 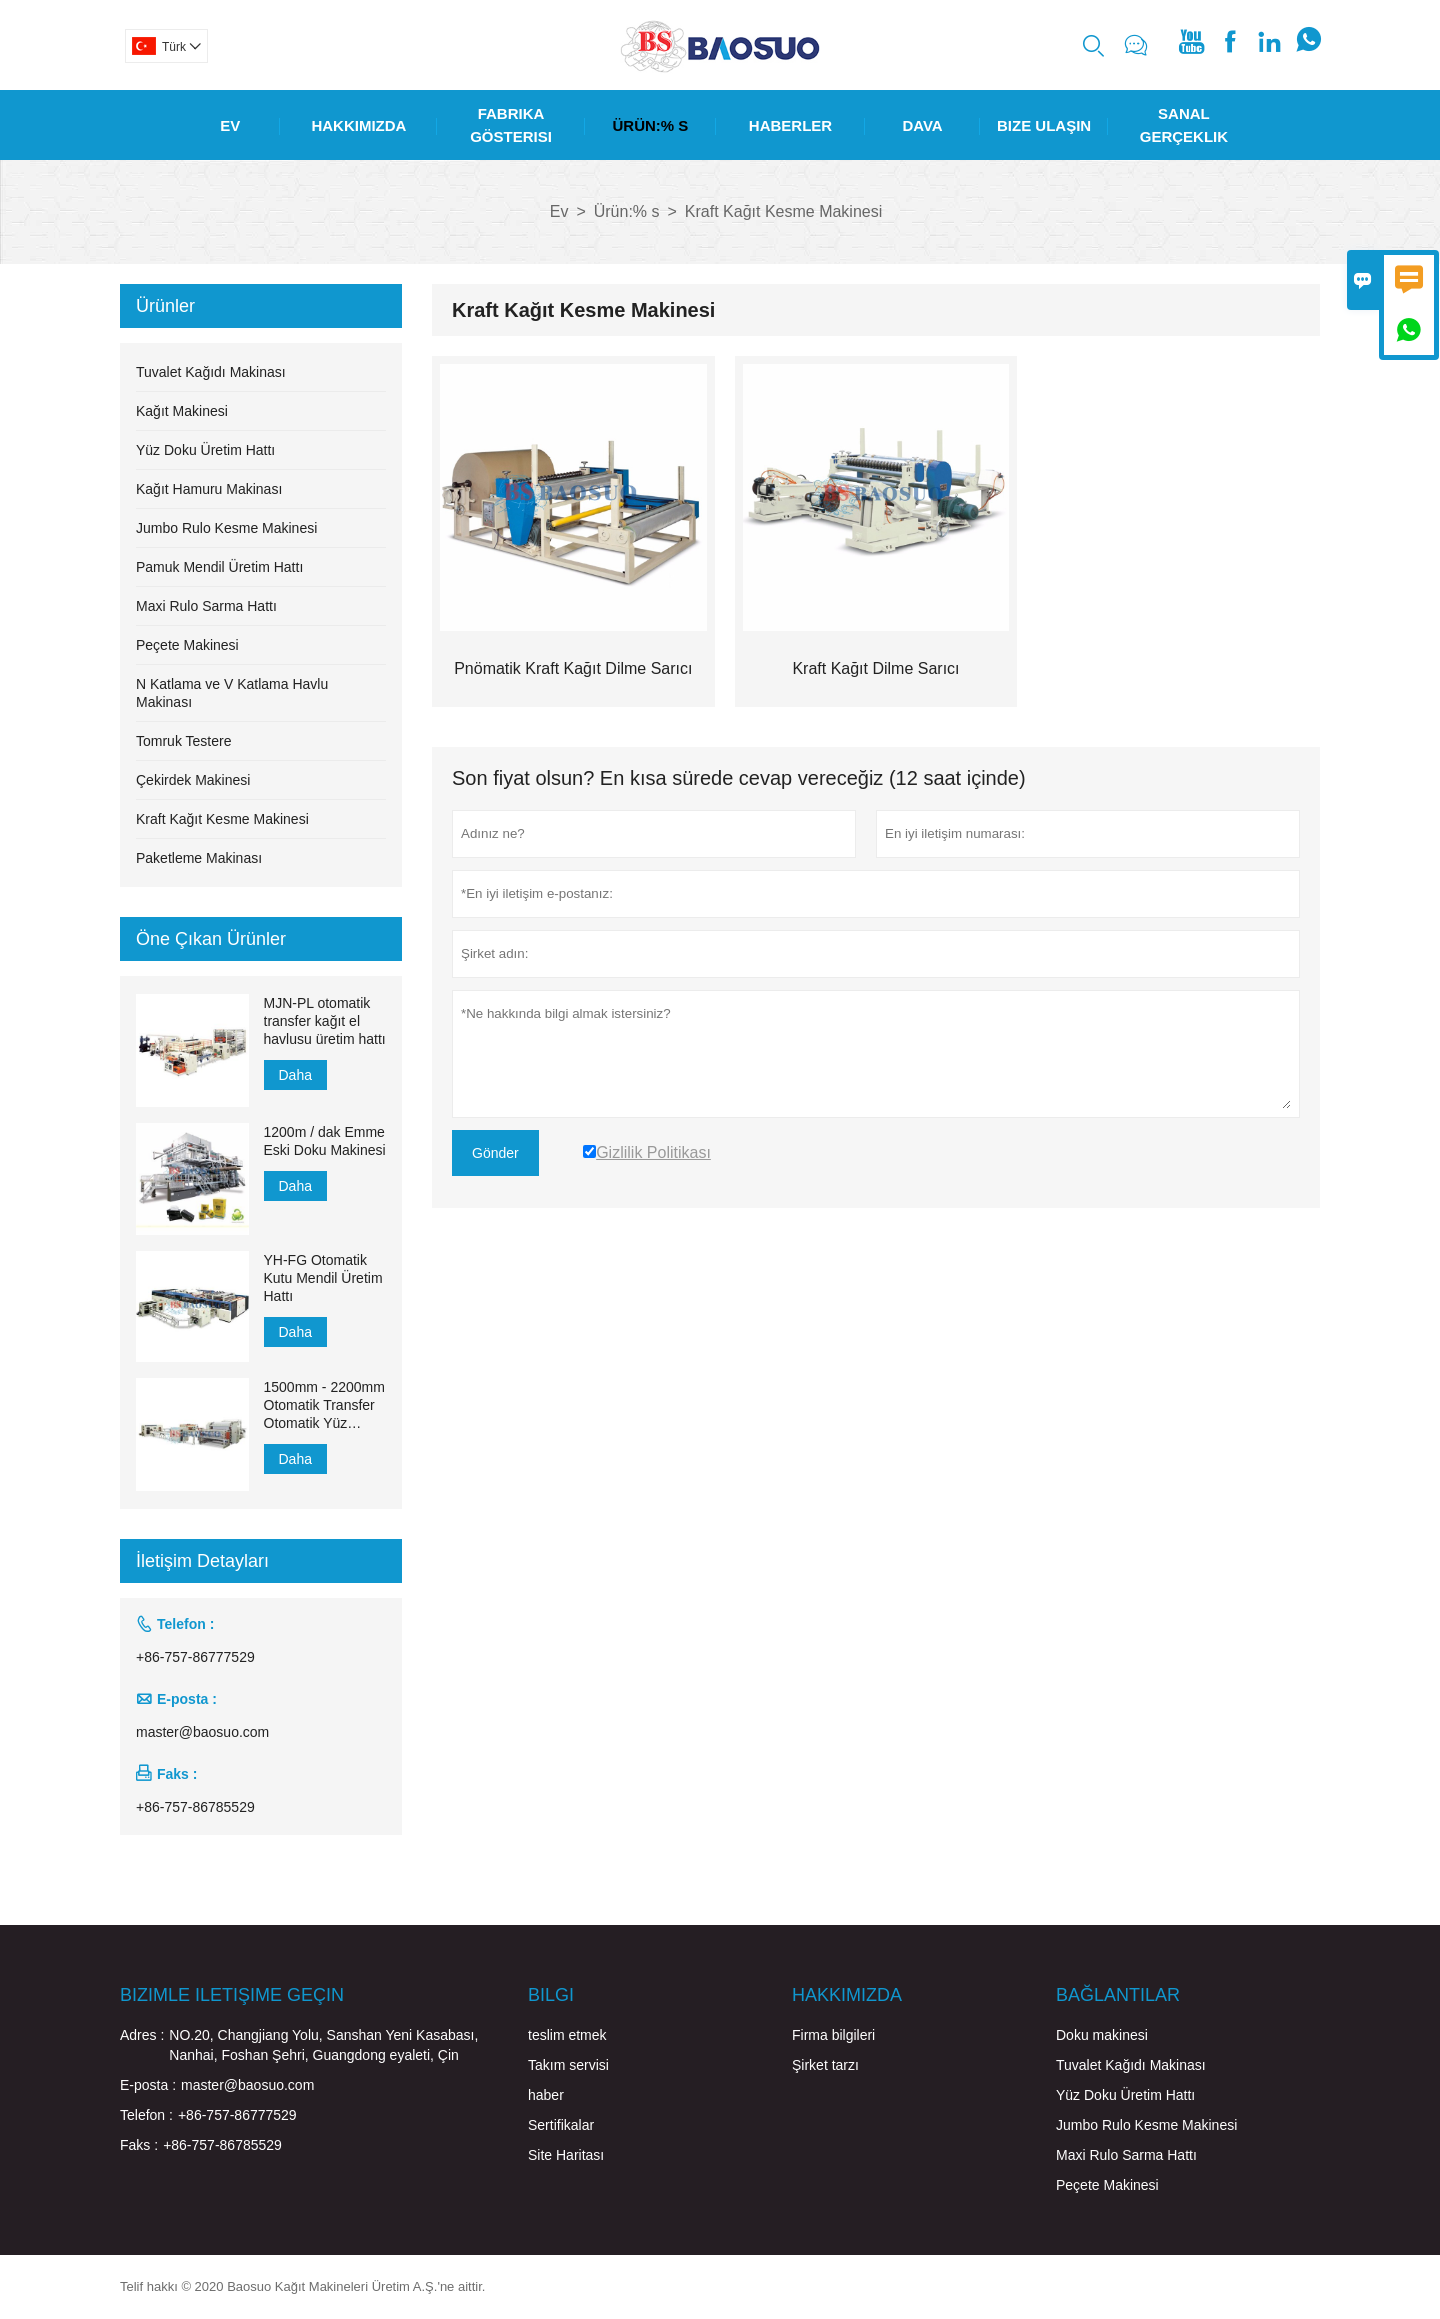 What do you see at coordinates (1044, 125) in the screenshot?
I see `Bize Ulaşın` at bounding box center [1044, 125].